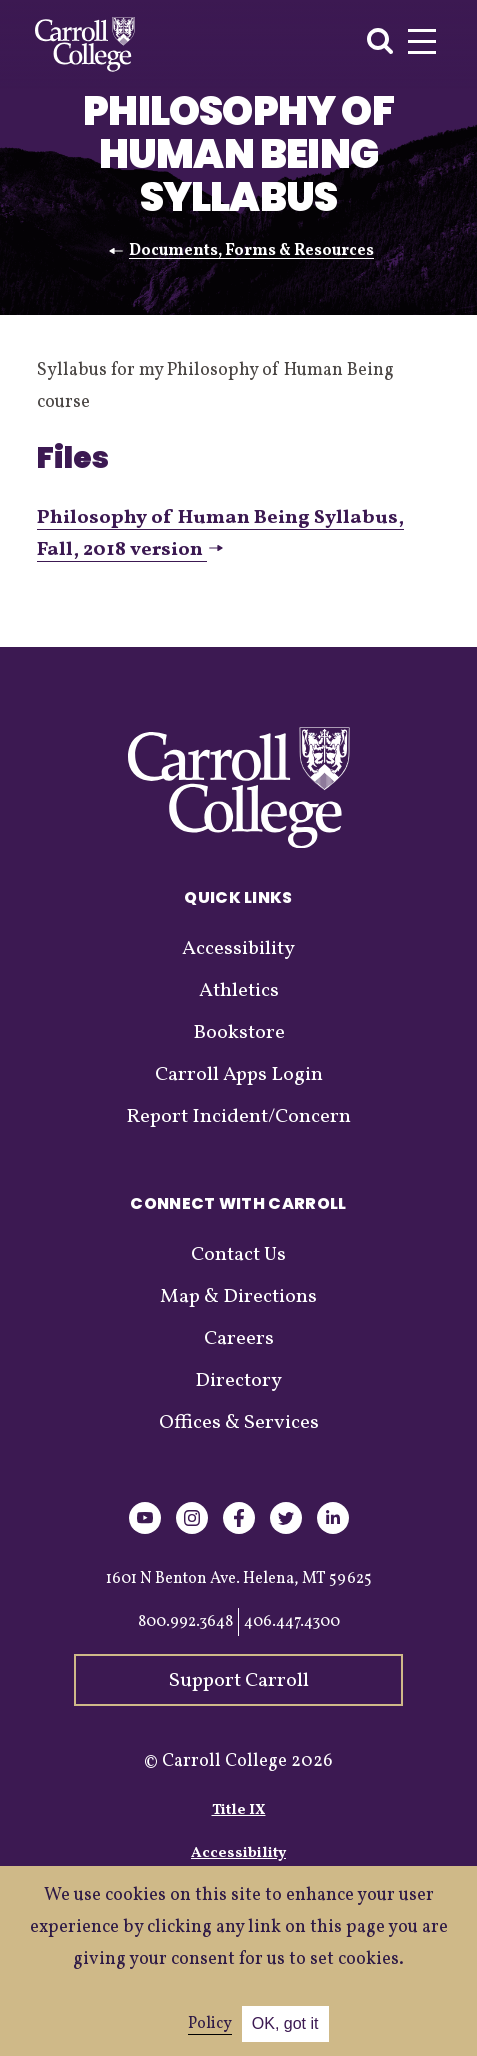 The height and width of the screenshot is (2056, 477). I want to click on 800.992.3648, so click(185, 1622).